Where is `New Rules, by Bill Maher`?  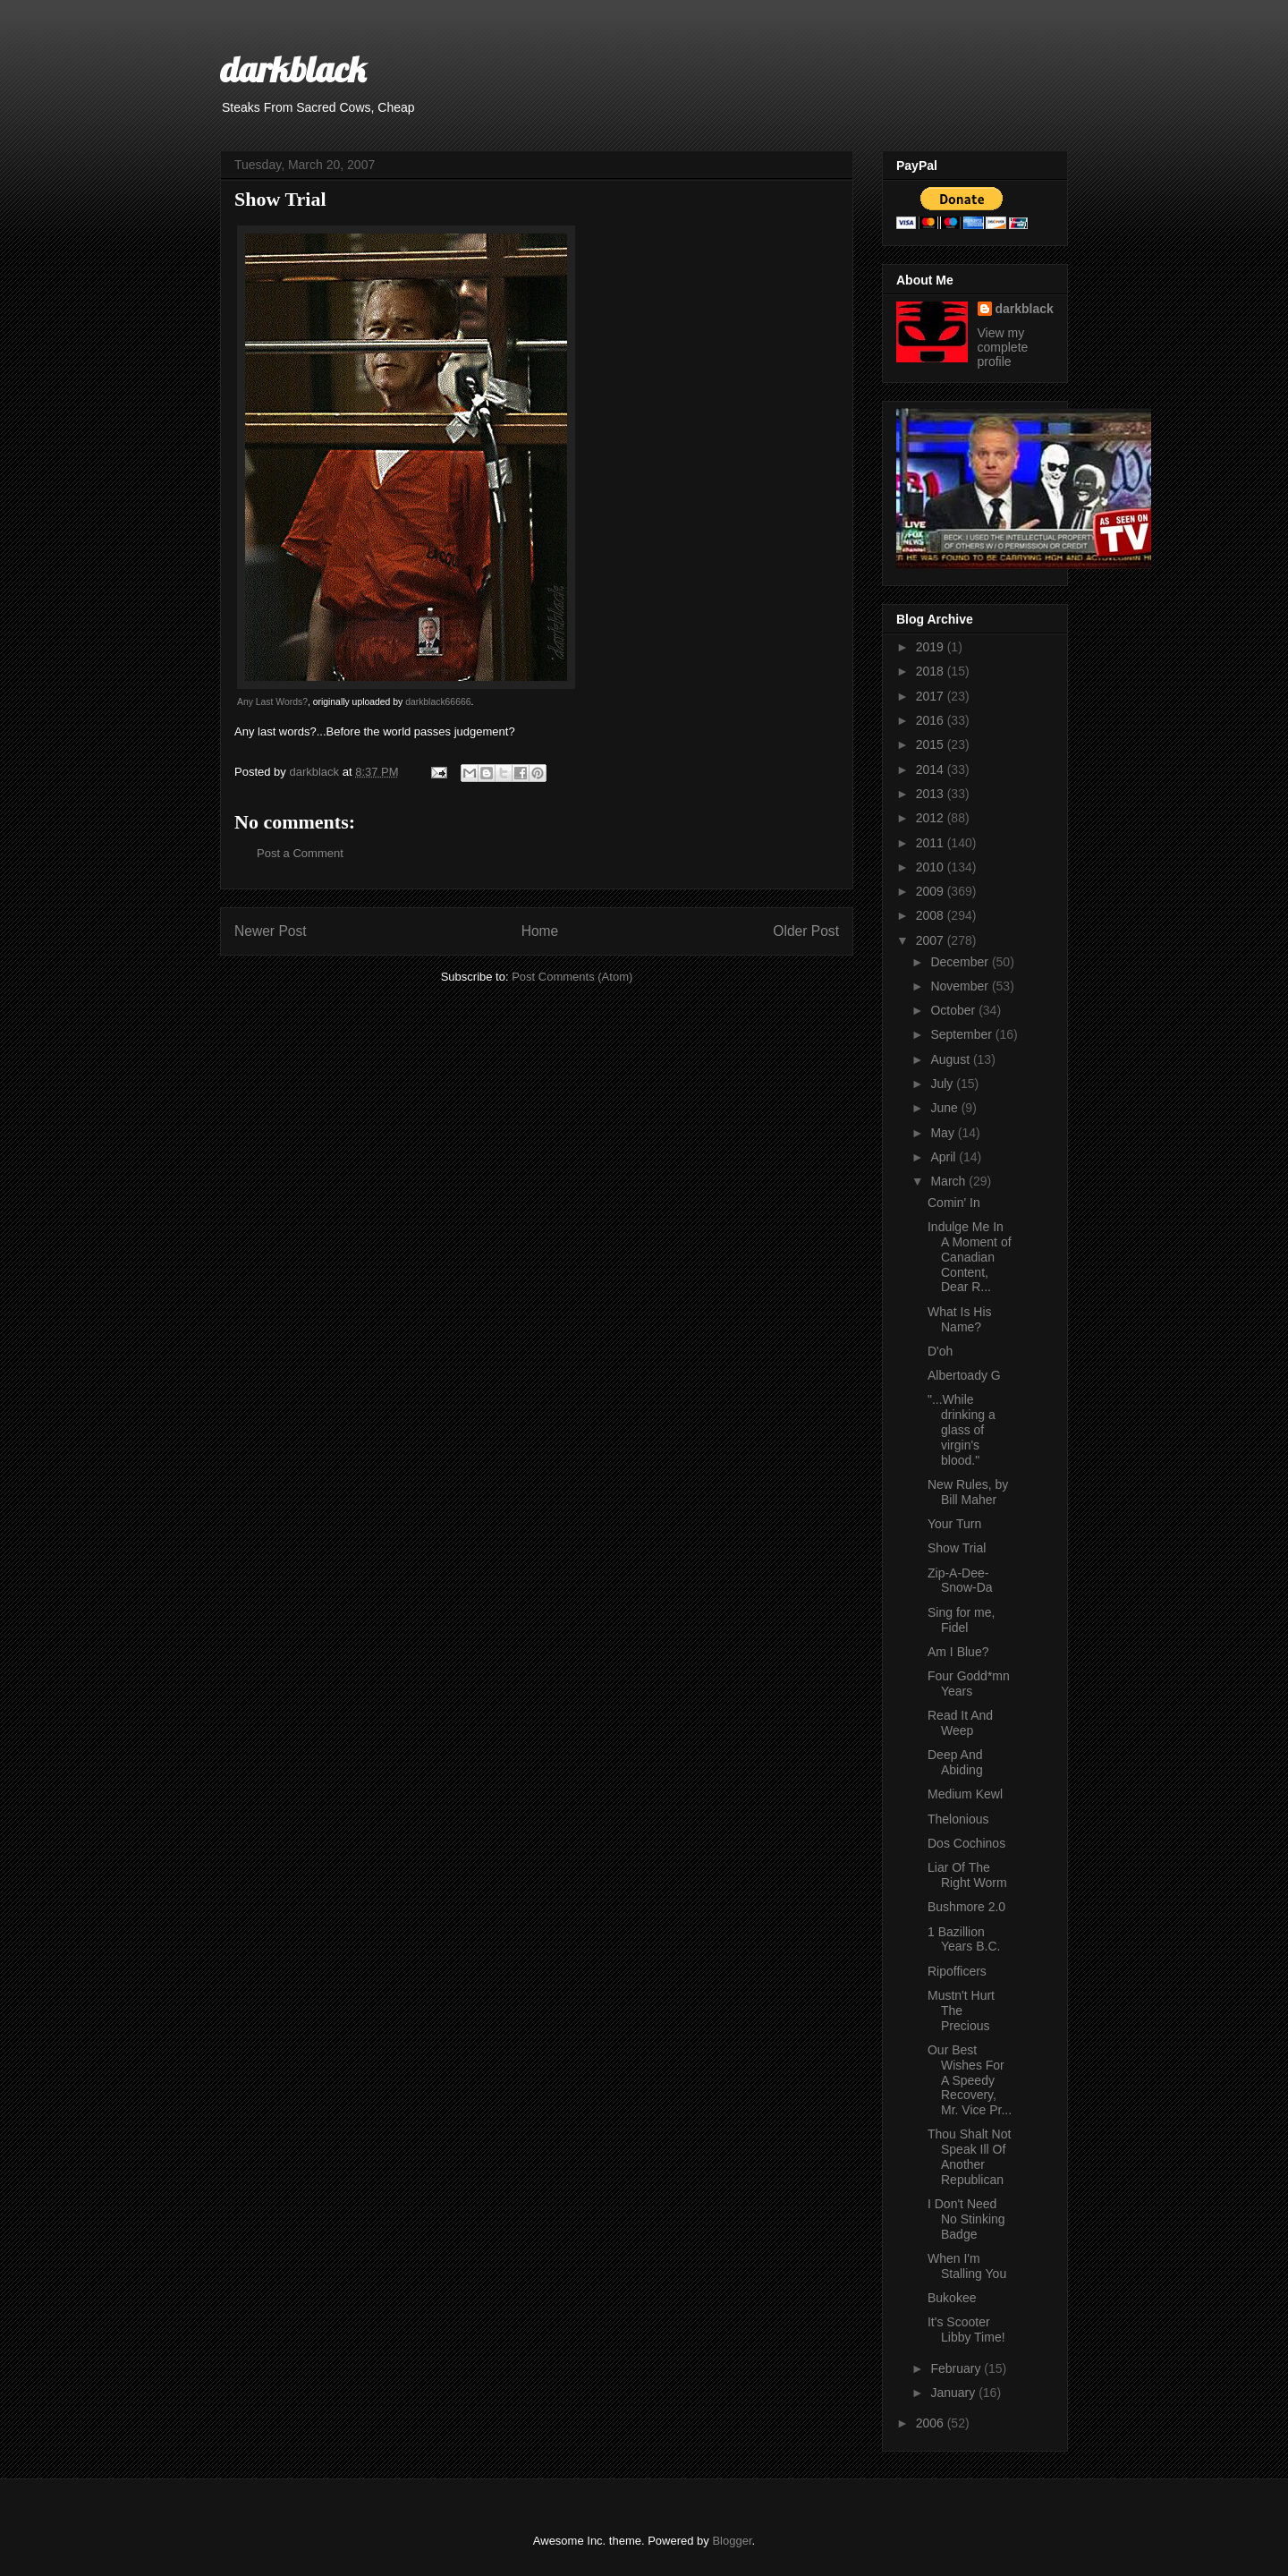 New Rules, by Bill Maher is located at coordinates (968, 1492).